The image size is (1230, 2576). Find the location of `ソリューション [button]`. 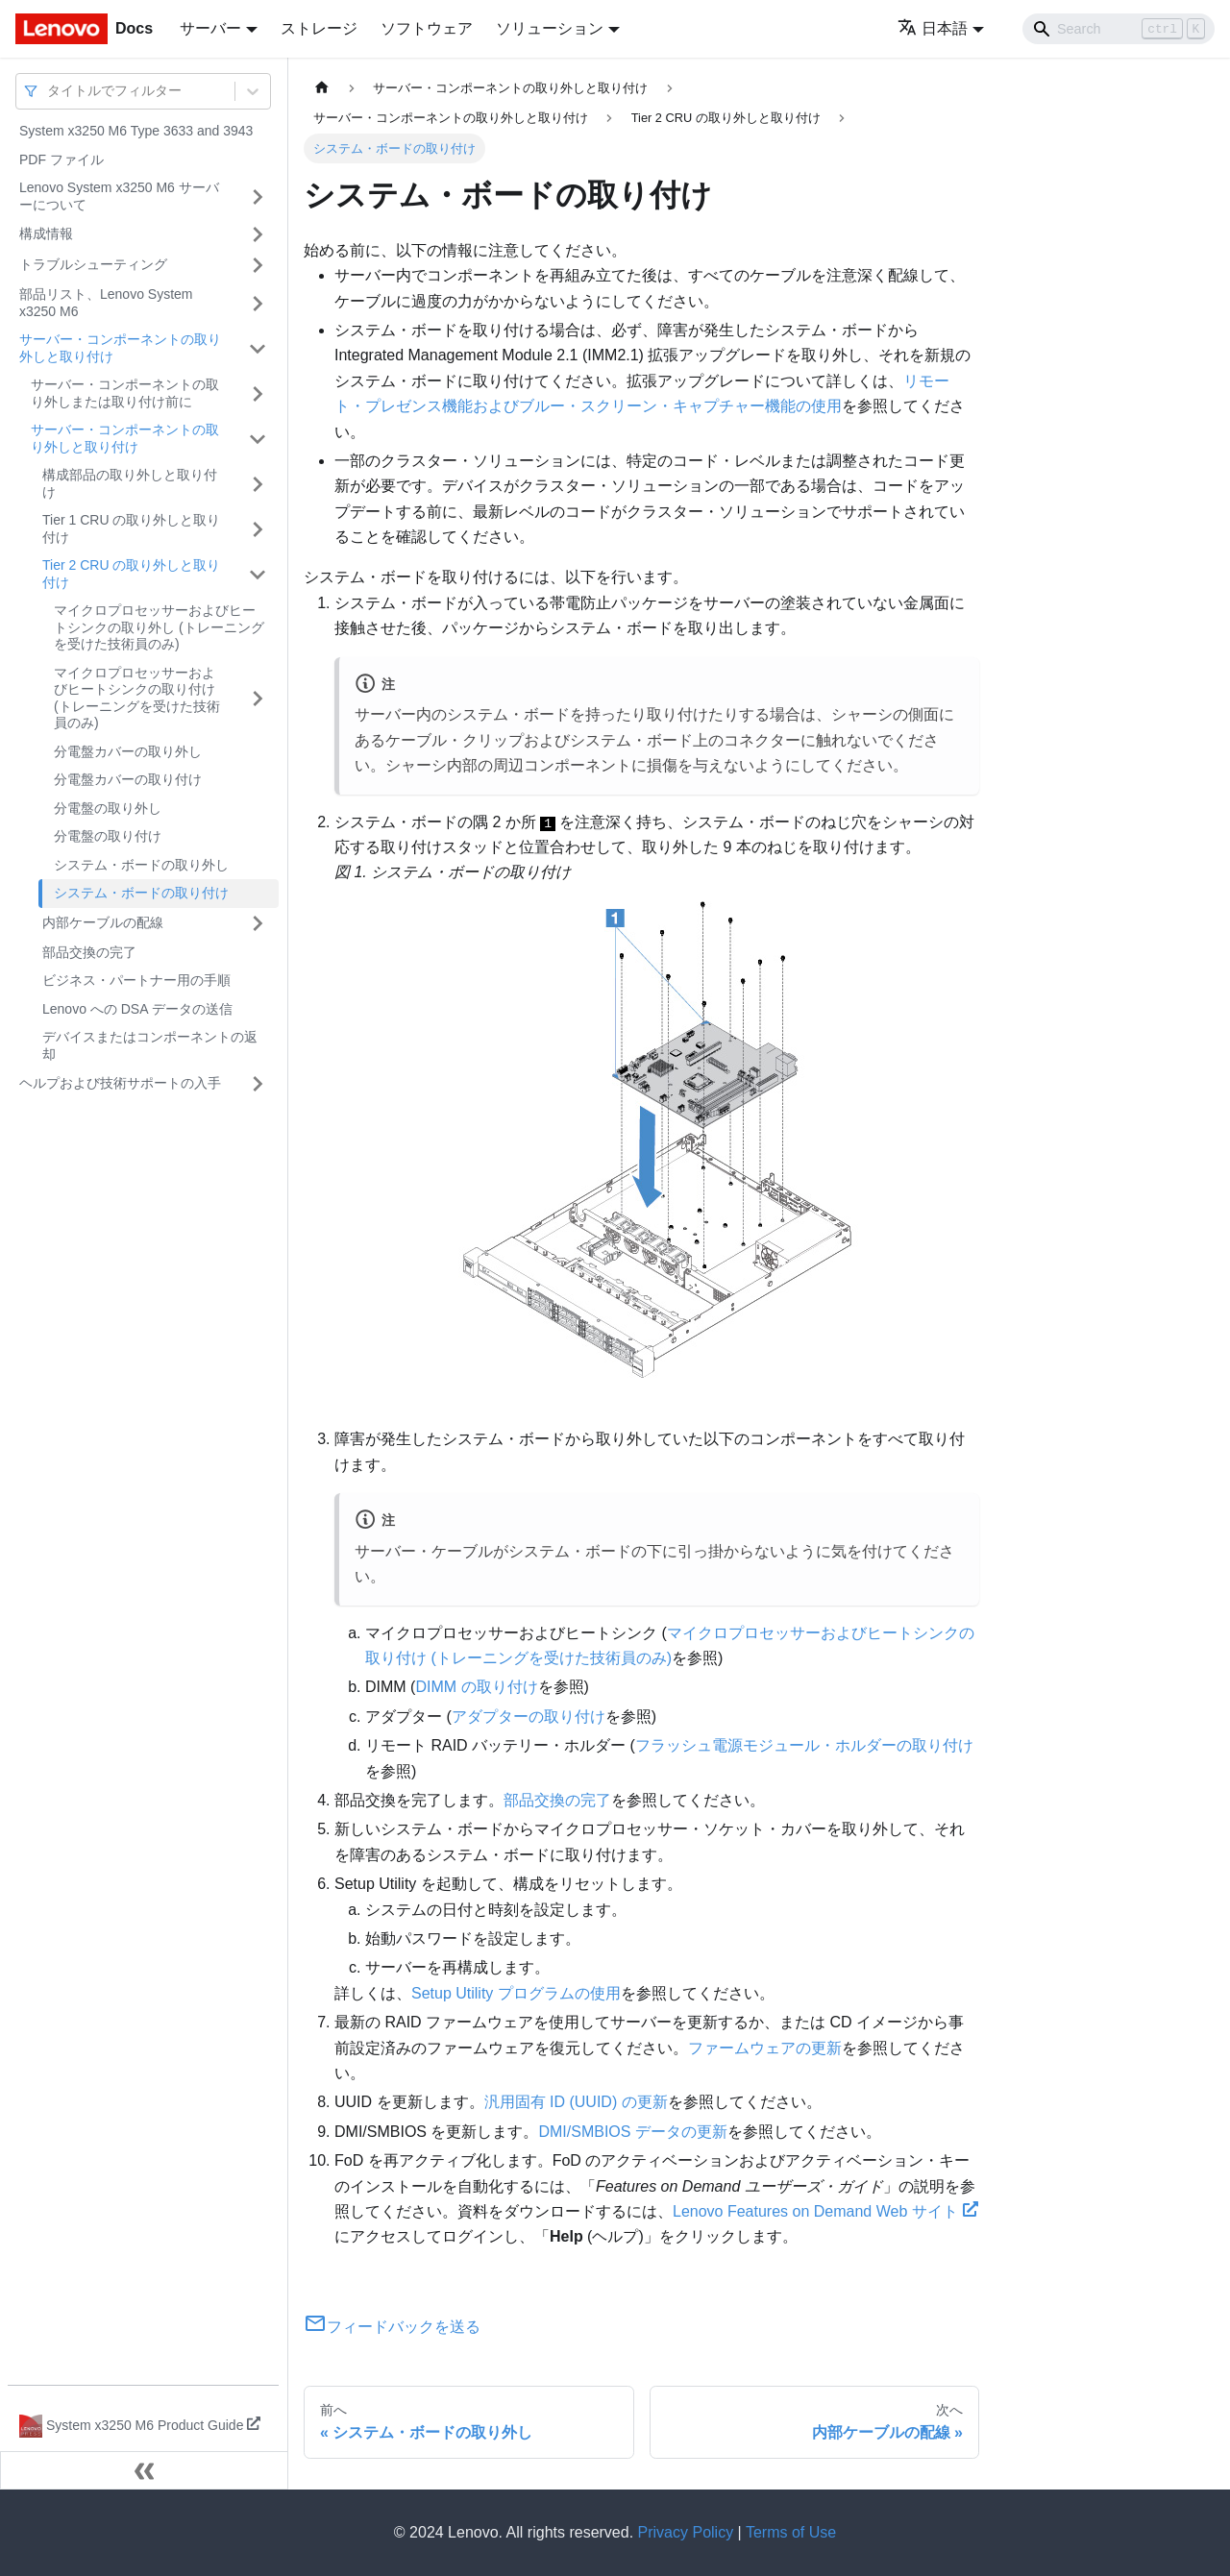

ソリューション [button] is located at coordinates (549, 28).